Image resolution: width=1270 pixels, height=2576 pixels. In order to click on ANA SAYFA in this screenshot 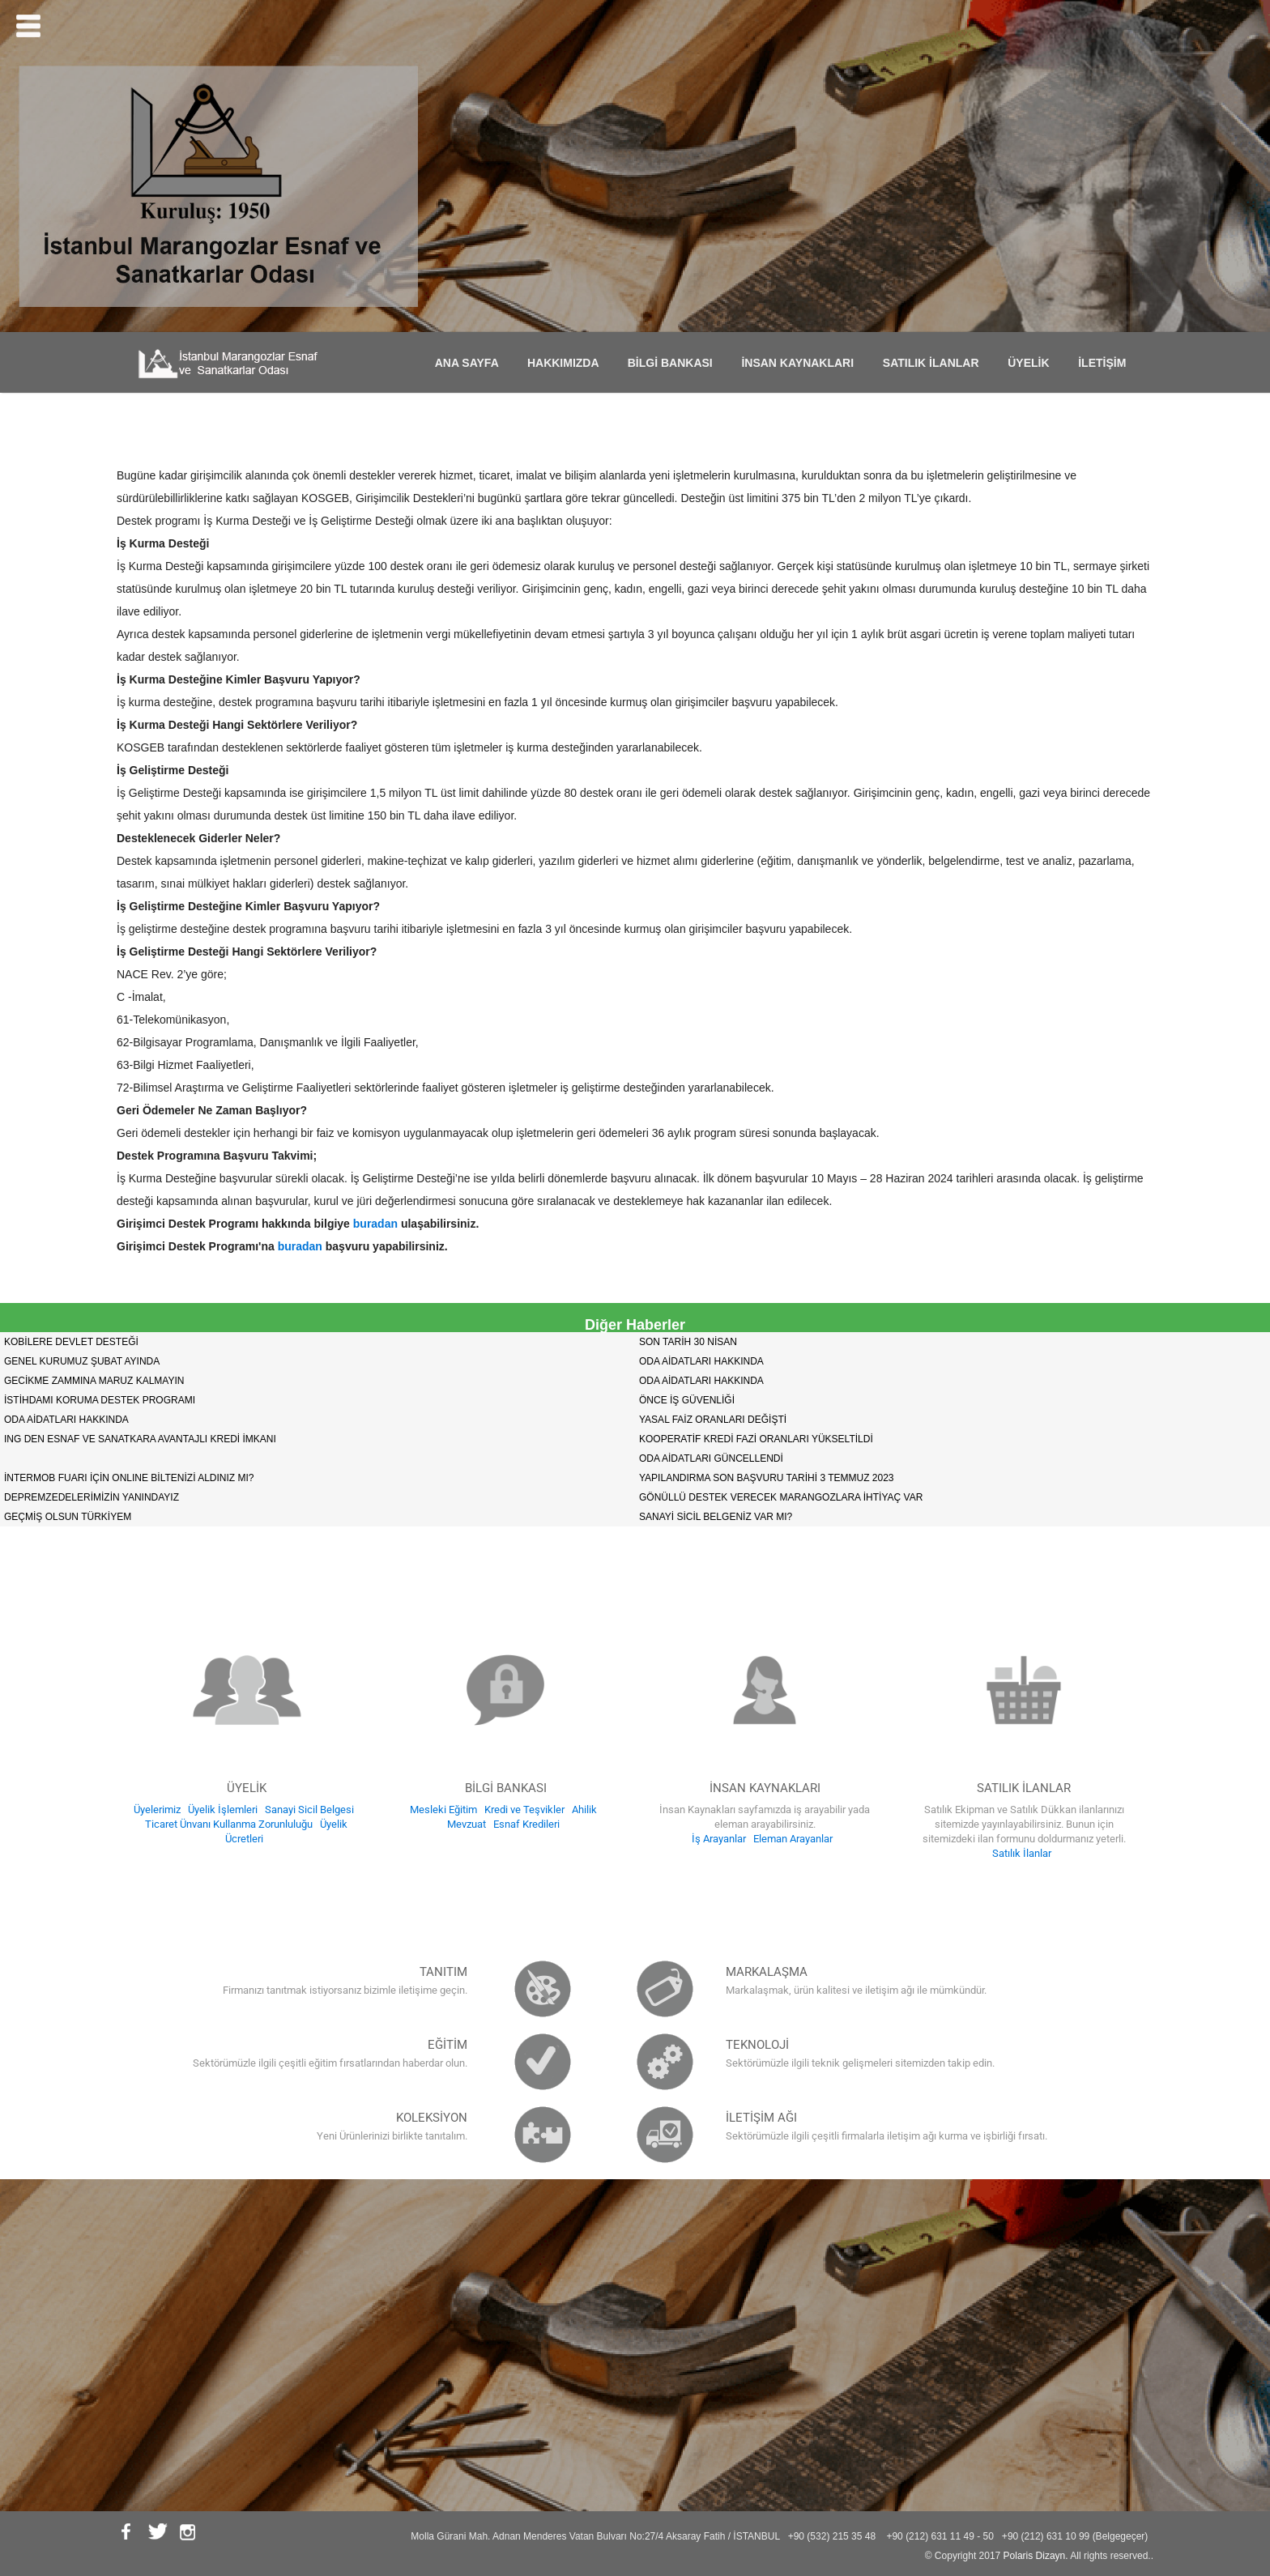, I will do `click(471, 362)`.